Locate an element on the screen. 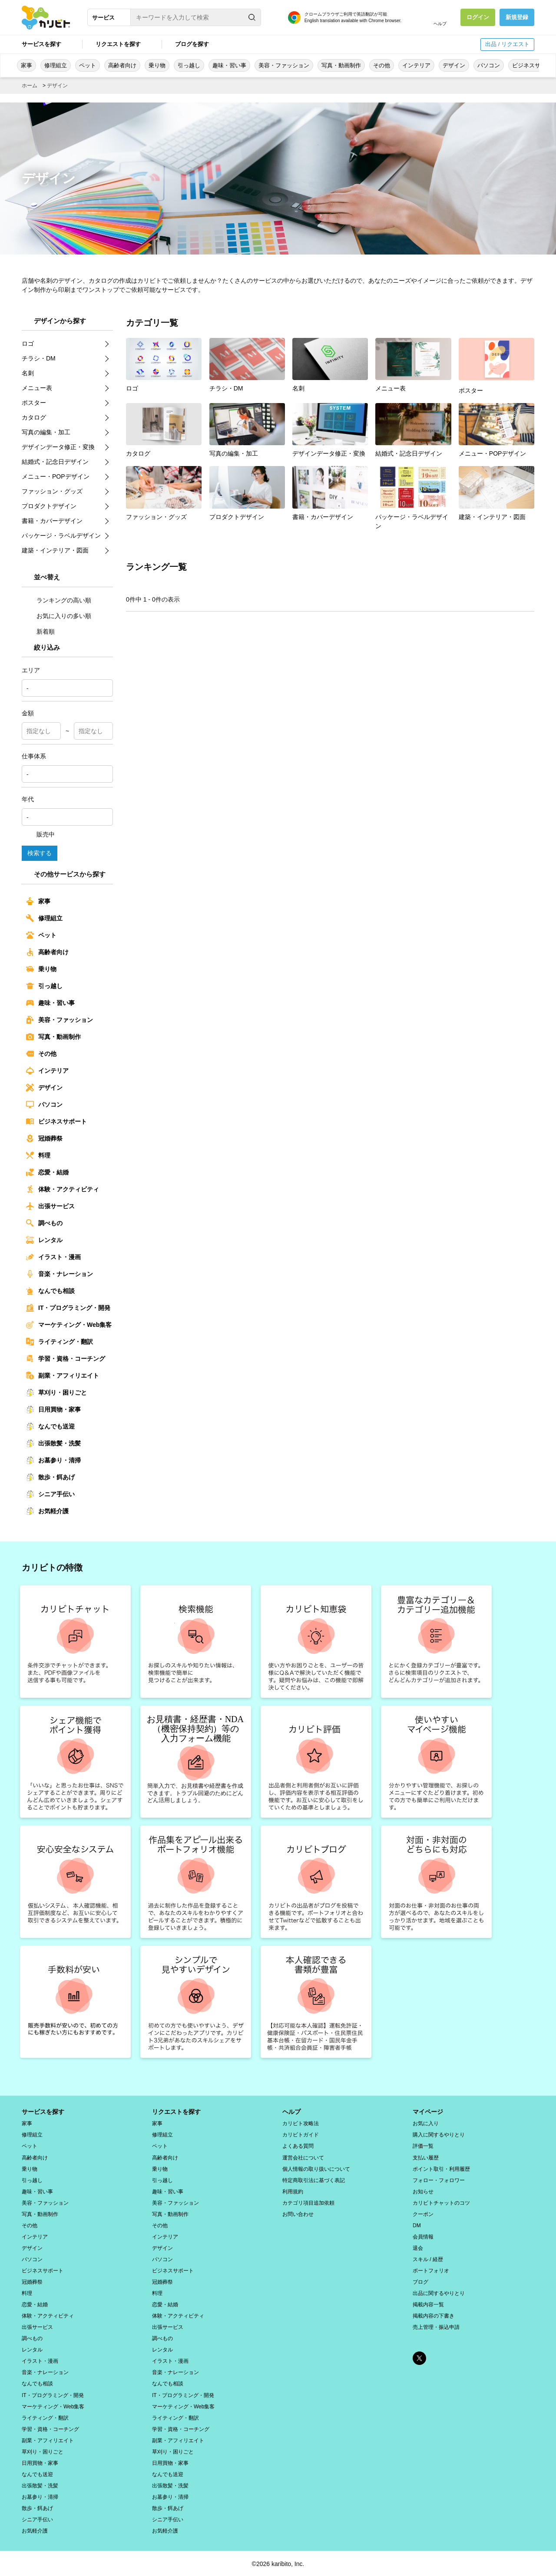 The image size is (556, 2576). イラスト・漫画 is located at coordinates (53, 1257).